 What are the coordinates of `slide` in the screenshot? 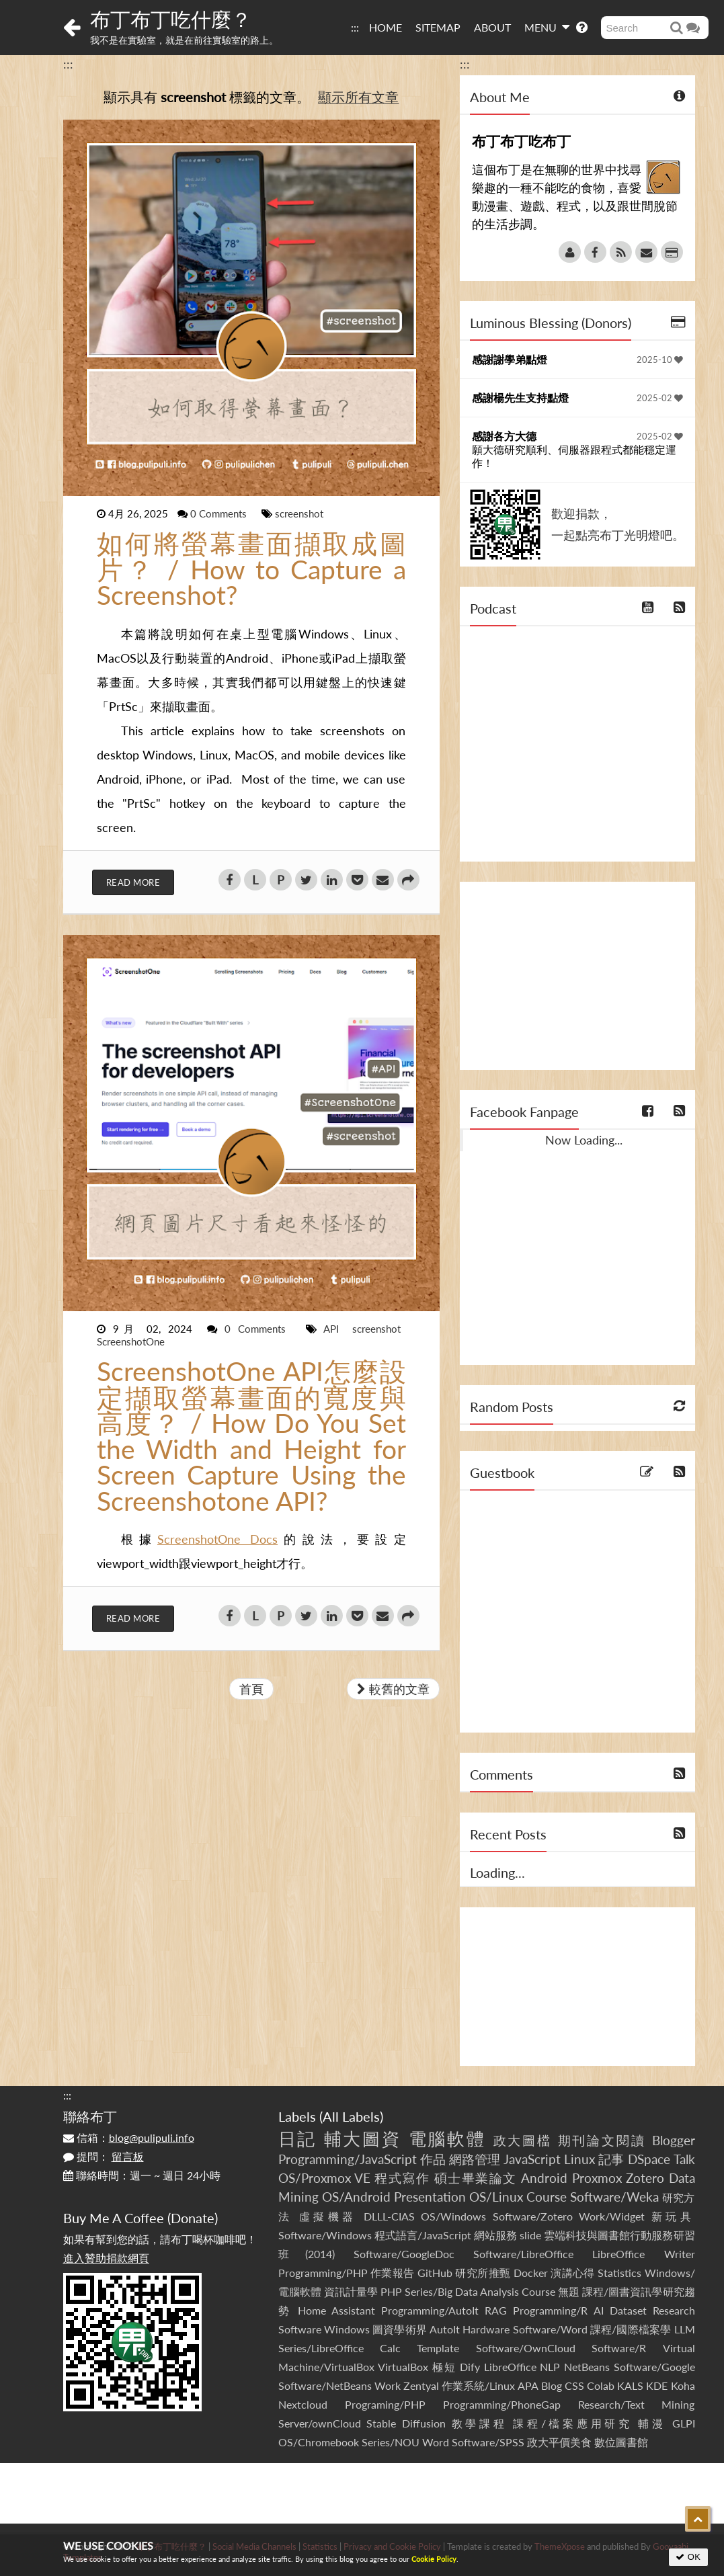 It's located at (530, 2235).